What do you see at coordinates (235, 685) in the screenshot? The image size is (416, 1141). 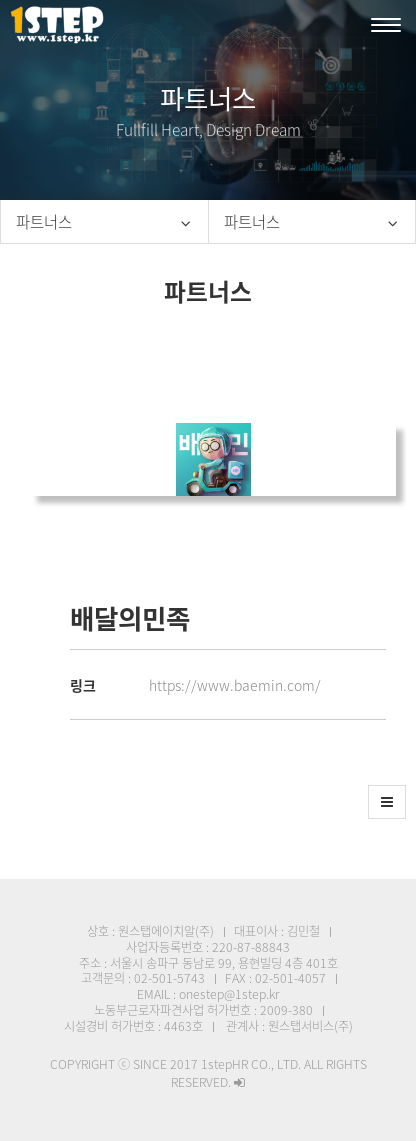 I see `https://www.baemin.com/` at bounding box center [235, 685].